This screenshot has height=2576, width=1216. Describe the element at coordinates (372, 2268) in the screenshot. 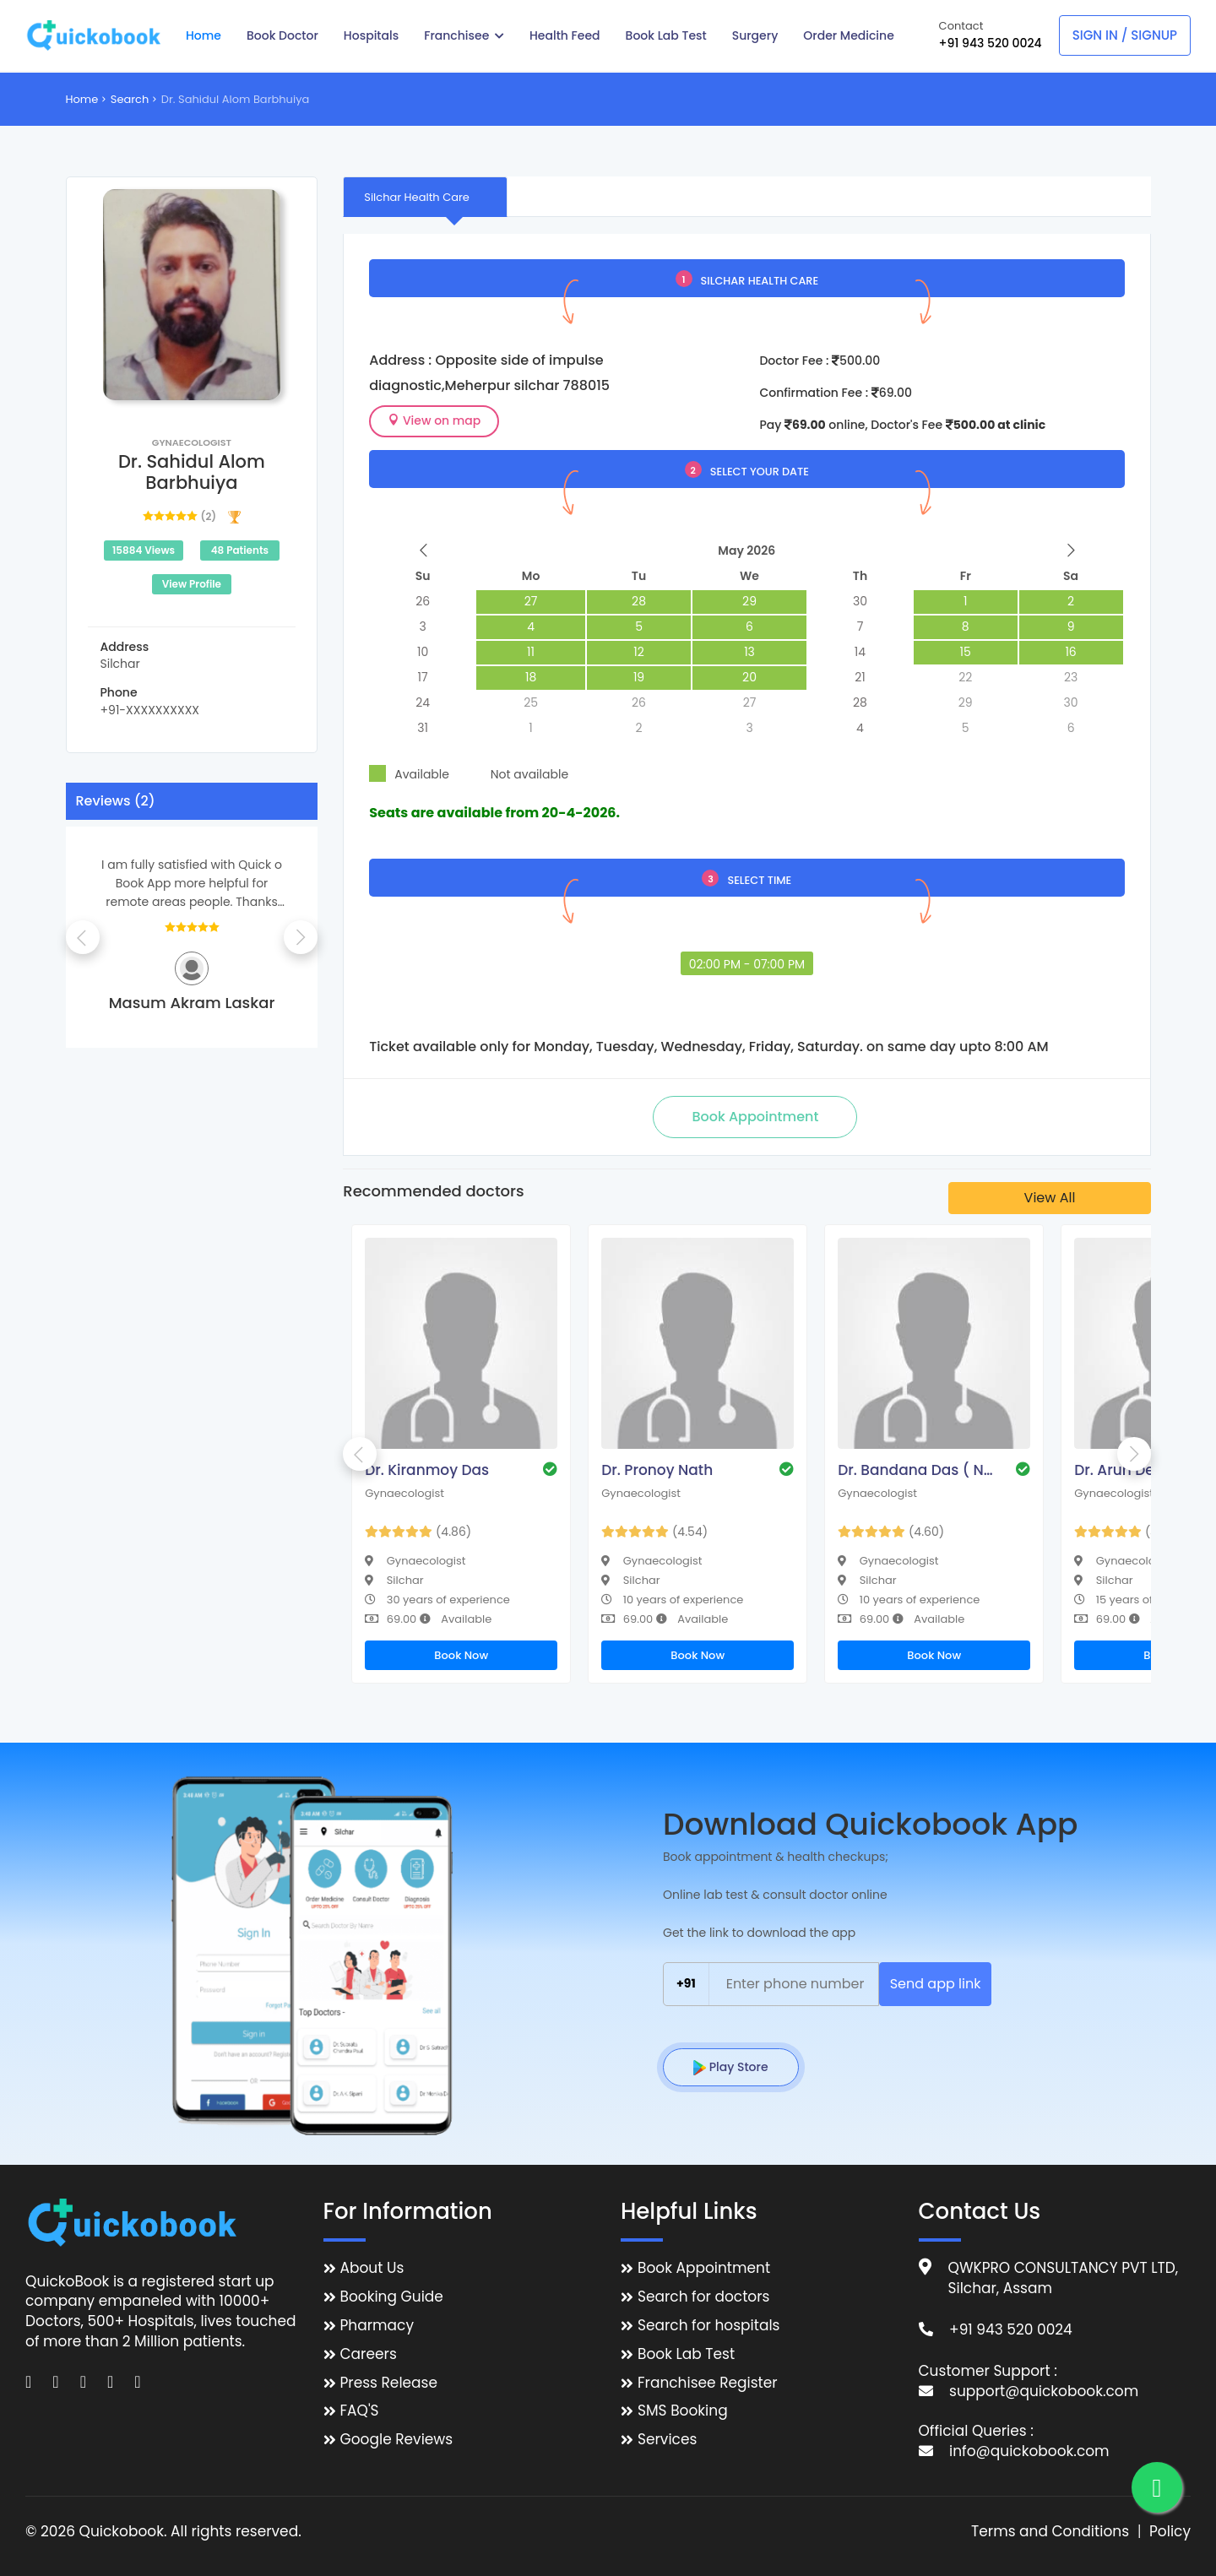

I see `About Us` at that location.